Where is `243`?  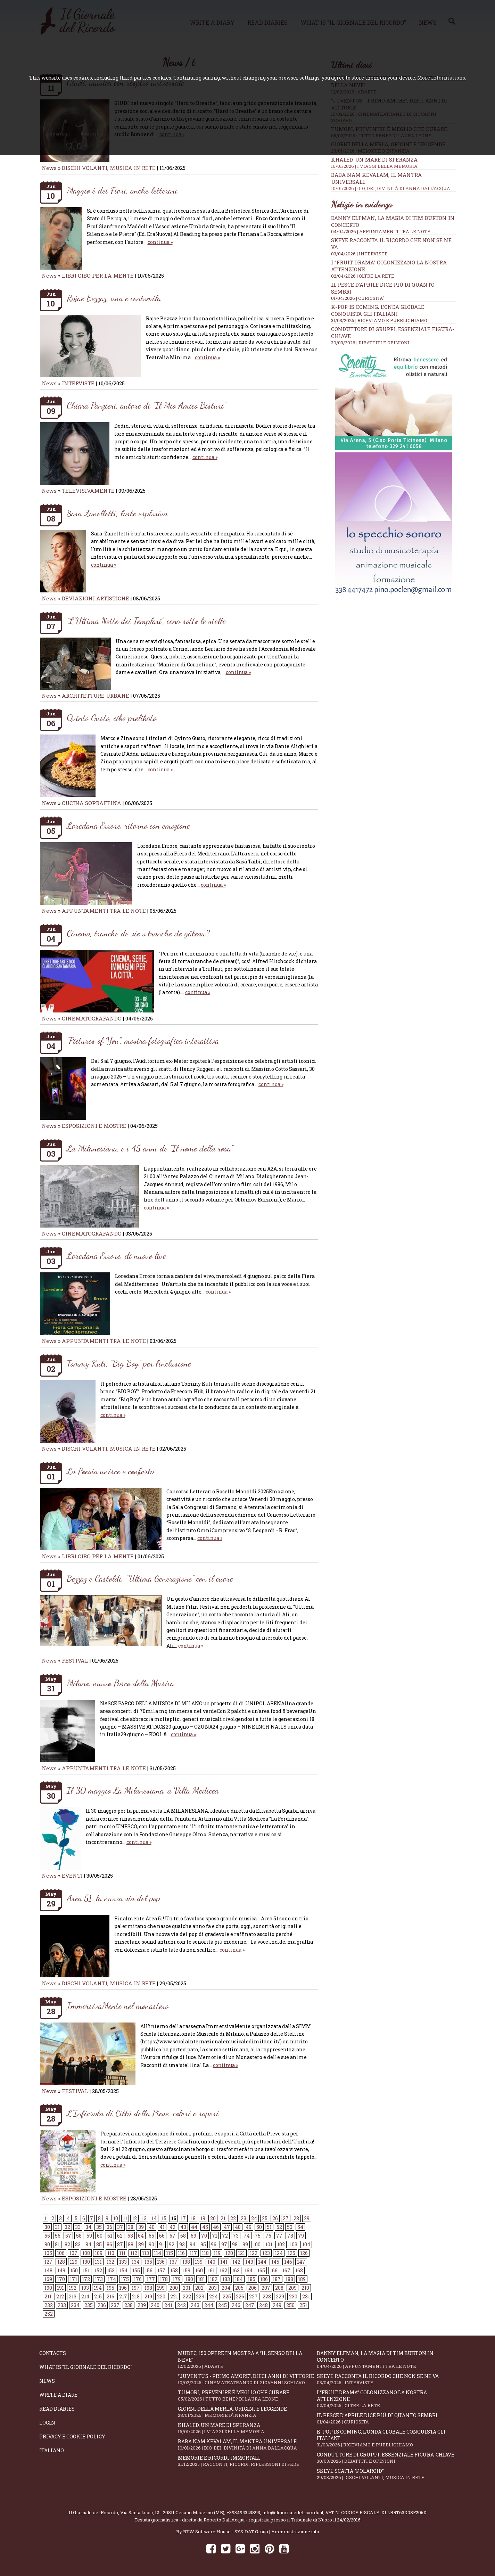
243 is located at coordinates (195, 2305).